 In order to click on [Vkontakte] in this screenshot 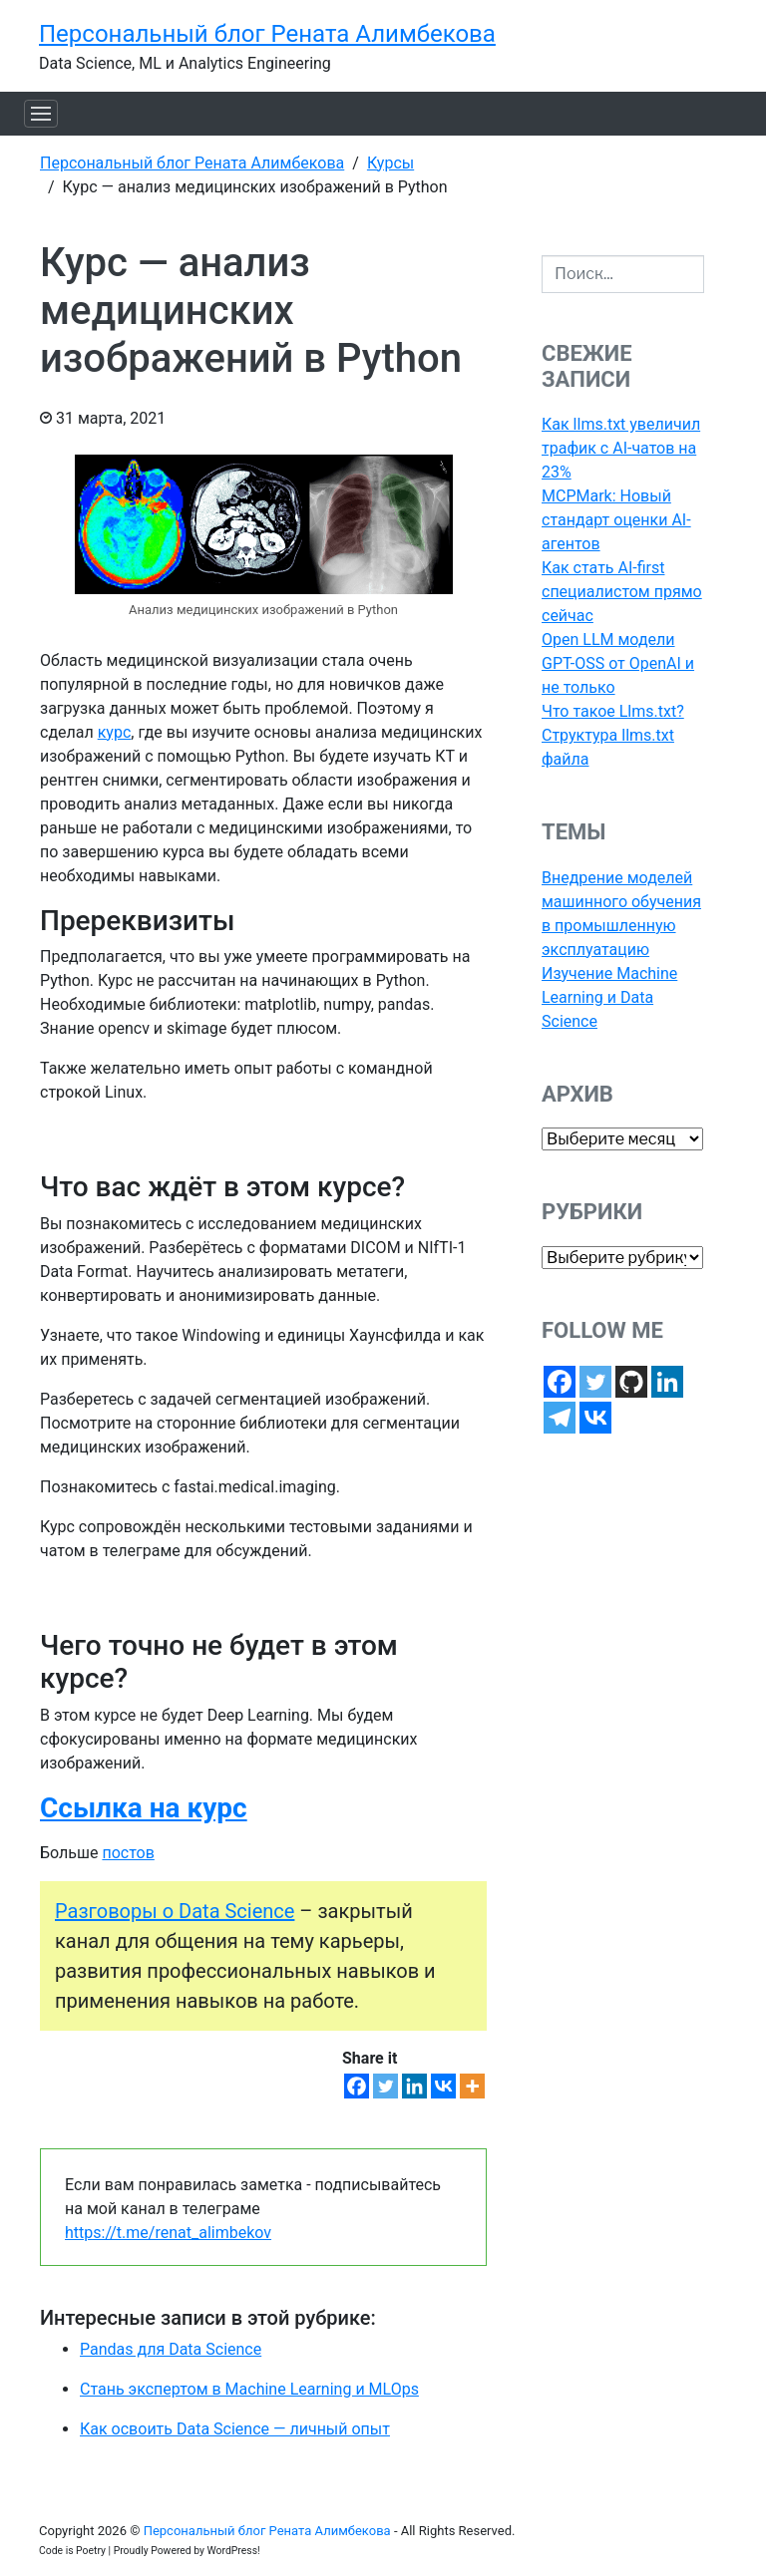, I will do `click(443, 2086)`.